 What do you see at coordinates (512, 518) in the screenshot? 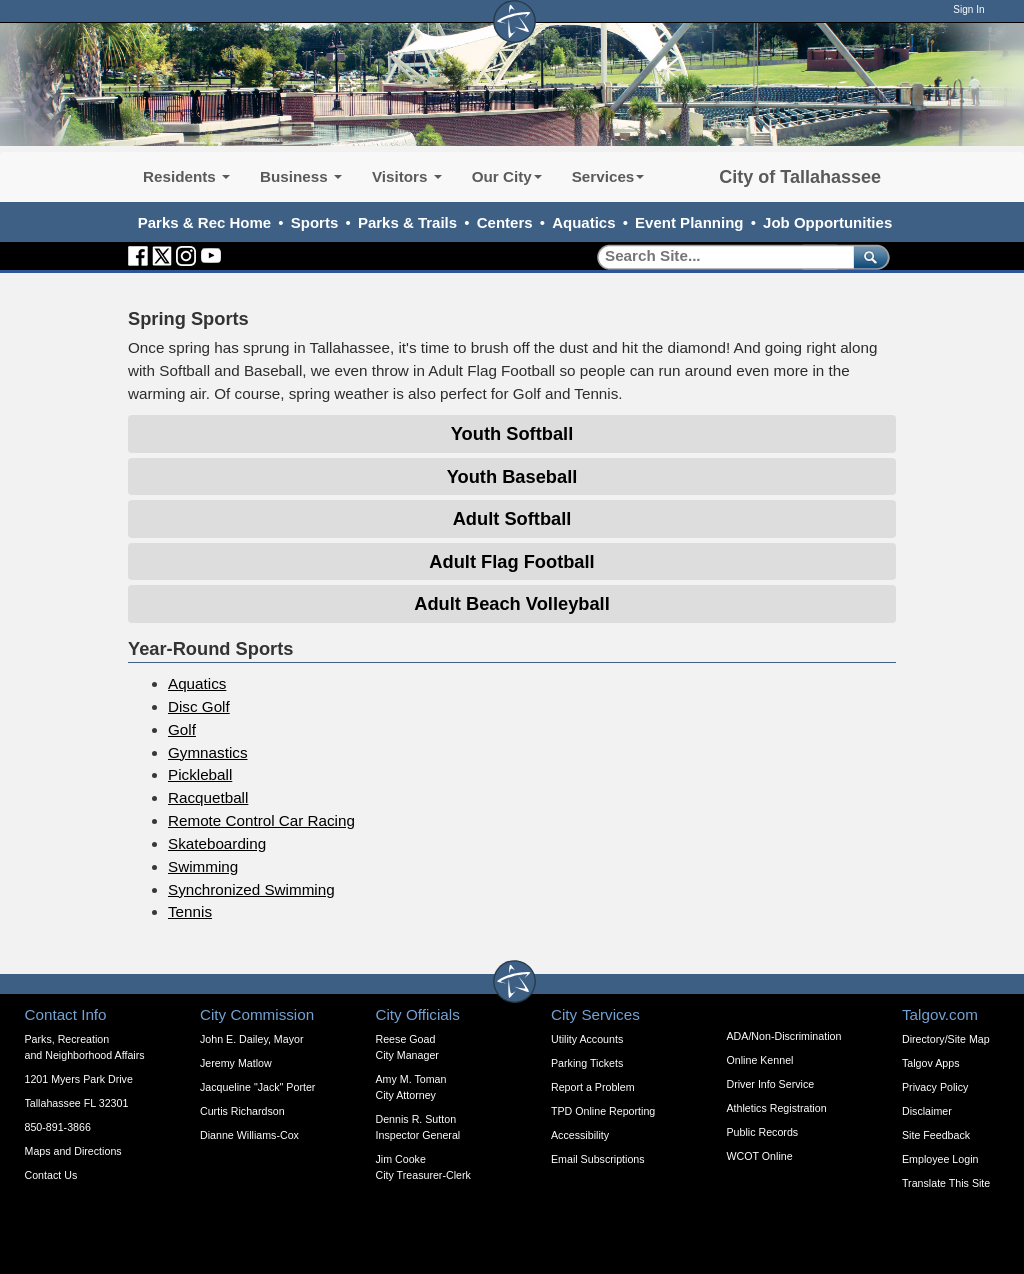
I see `Adult Softball [Expandable Content Block - Click to Open Adult Softball]` at bounding box center [512, 518].